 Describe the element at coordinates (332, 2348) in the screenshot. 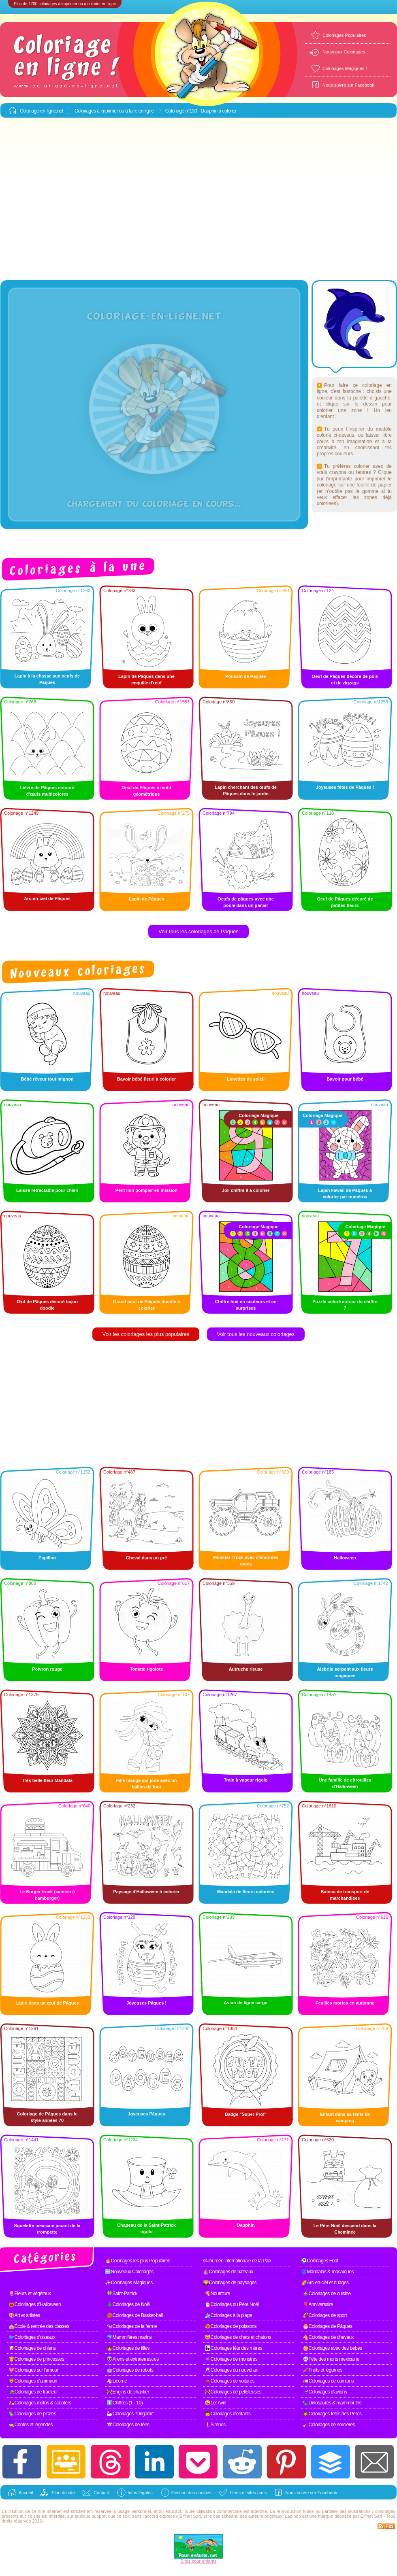

I see `👶Coloriages avec des bébés` at that location.